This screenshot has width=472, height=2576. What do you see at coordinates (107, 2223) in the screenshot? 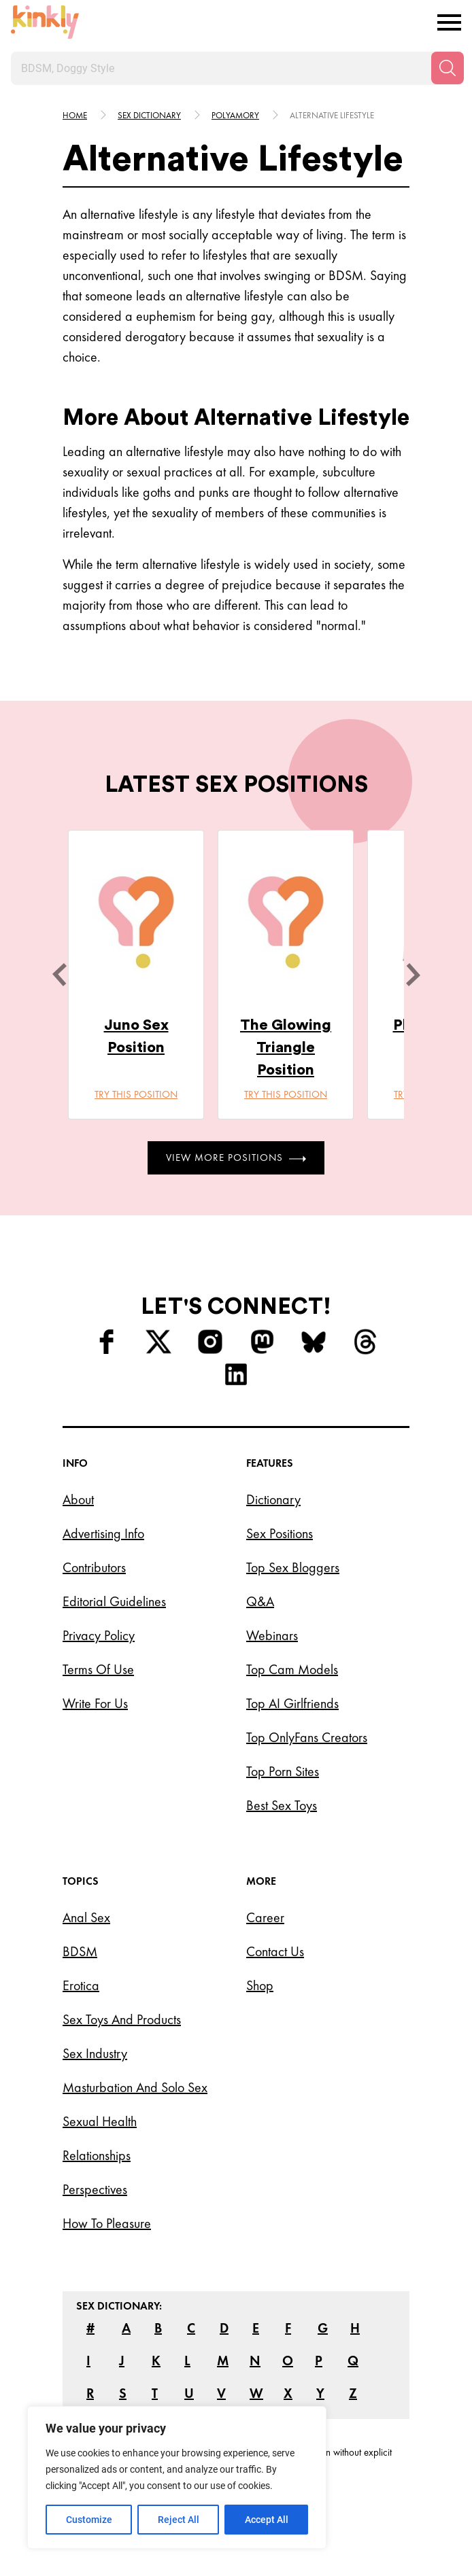
I see `How to Pleasure` at bounding box center [107, 2223].